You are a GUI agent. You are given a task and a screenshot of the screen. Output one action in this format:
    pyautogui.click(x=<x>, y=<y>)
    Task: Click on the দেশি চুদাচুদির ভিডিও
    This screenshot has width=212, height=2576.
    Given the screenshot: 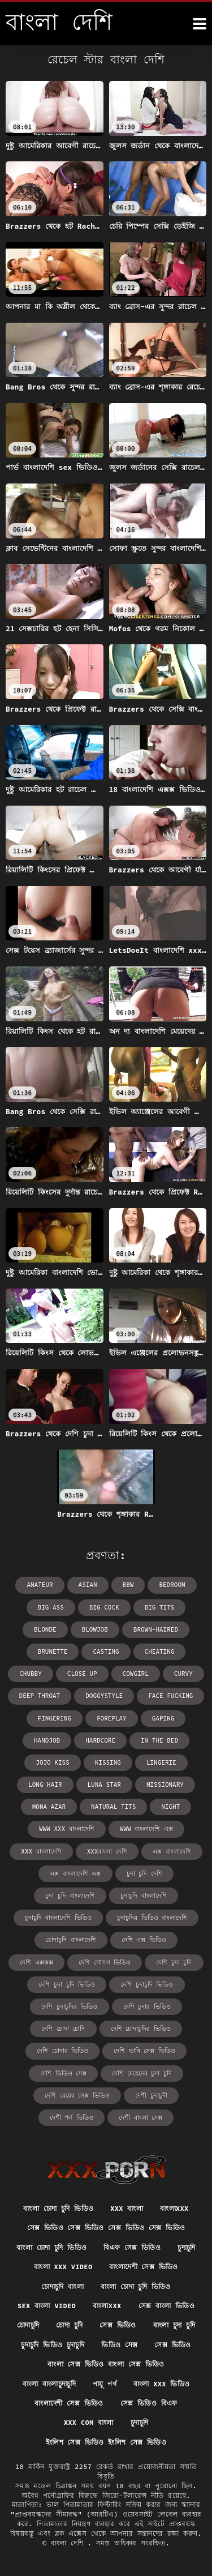 What is the action you would take?
    pyautogui.click(x=69, y=2006)
    